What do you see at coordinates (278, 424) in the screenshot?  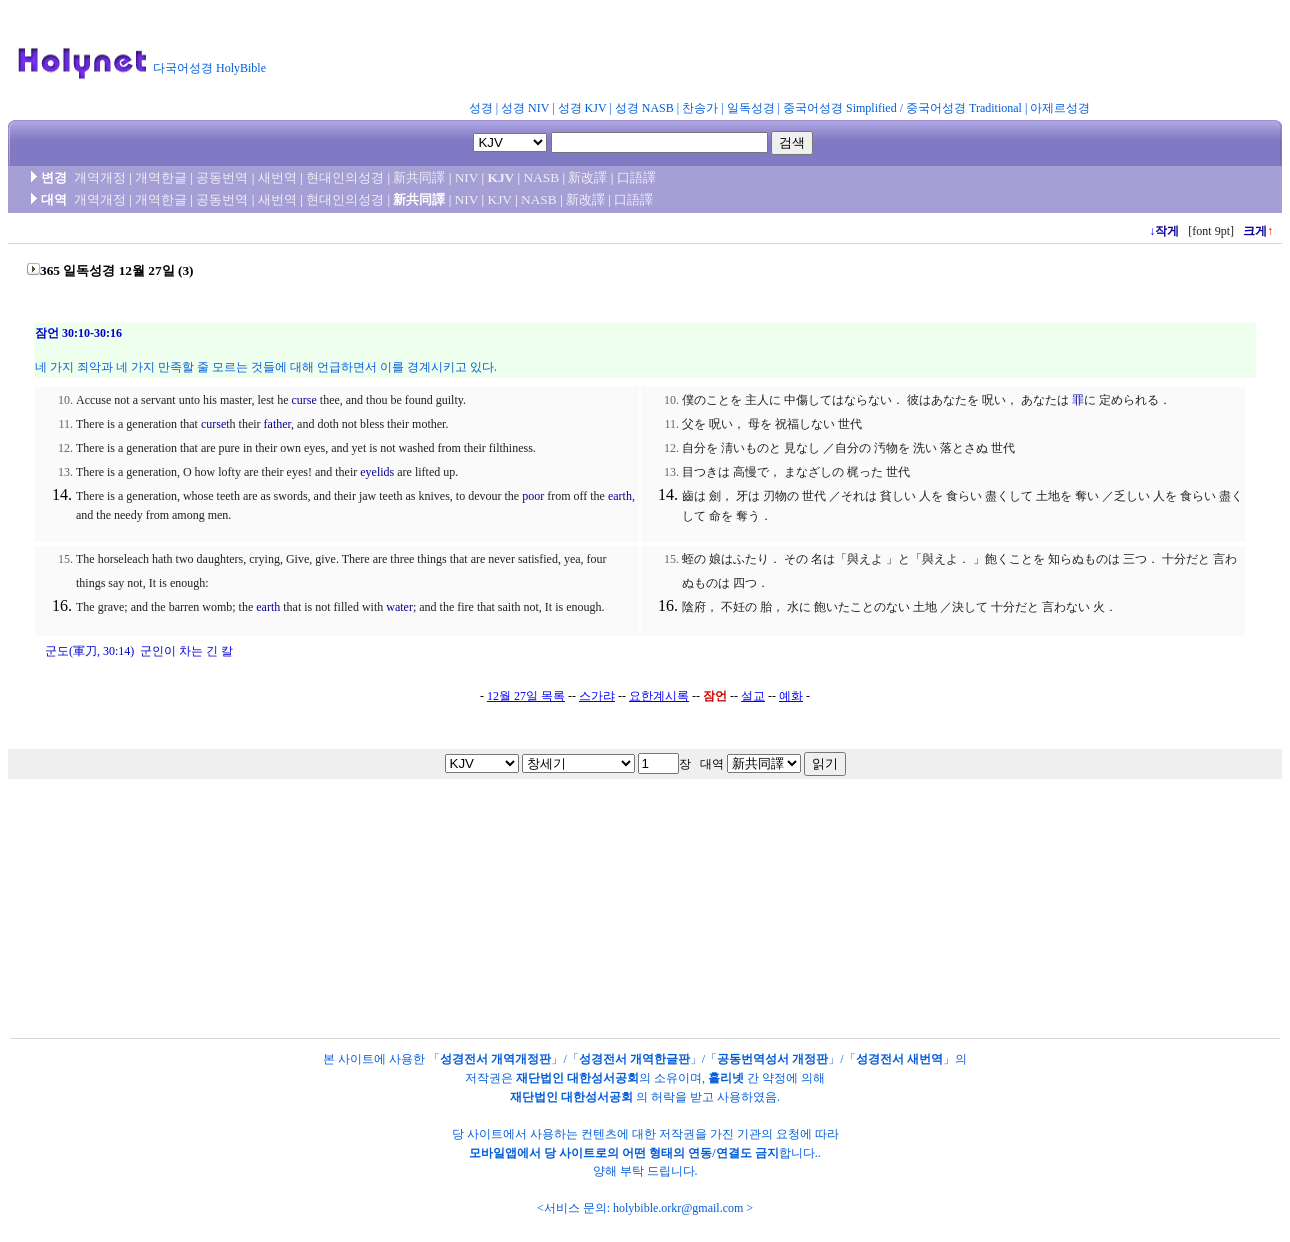 I see `father` at bounding box center [278, 424].